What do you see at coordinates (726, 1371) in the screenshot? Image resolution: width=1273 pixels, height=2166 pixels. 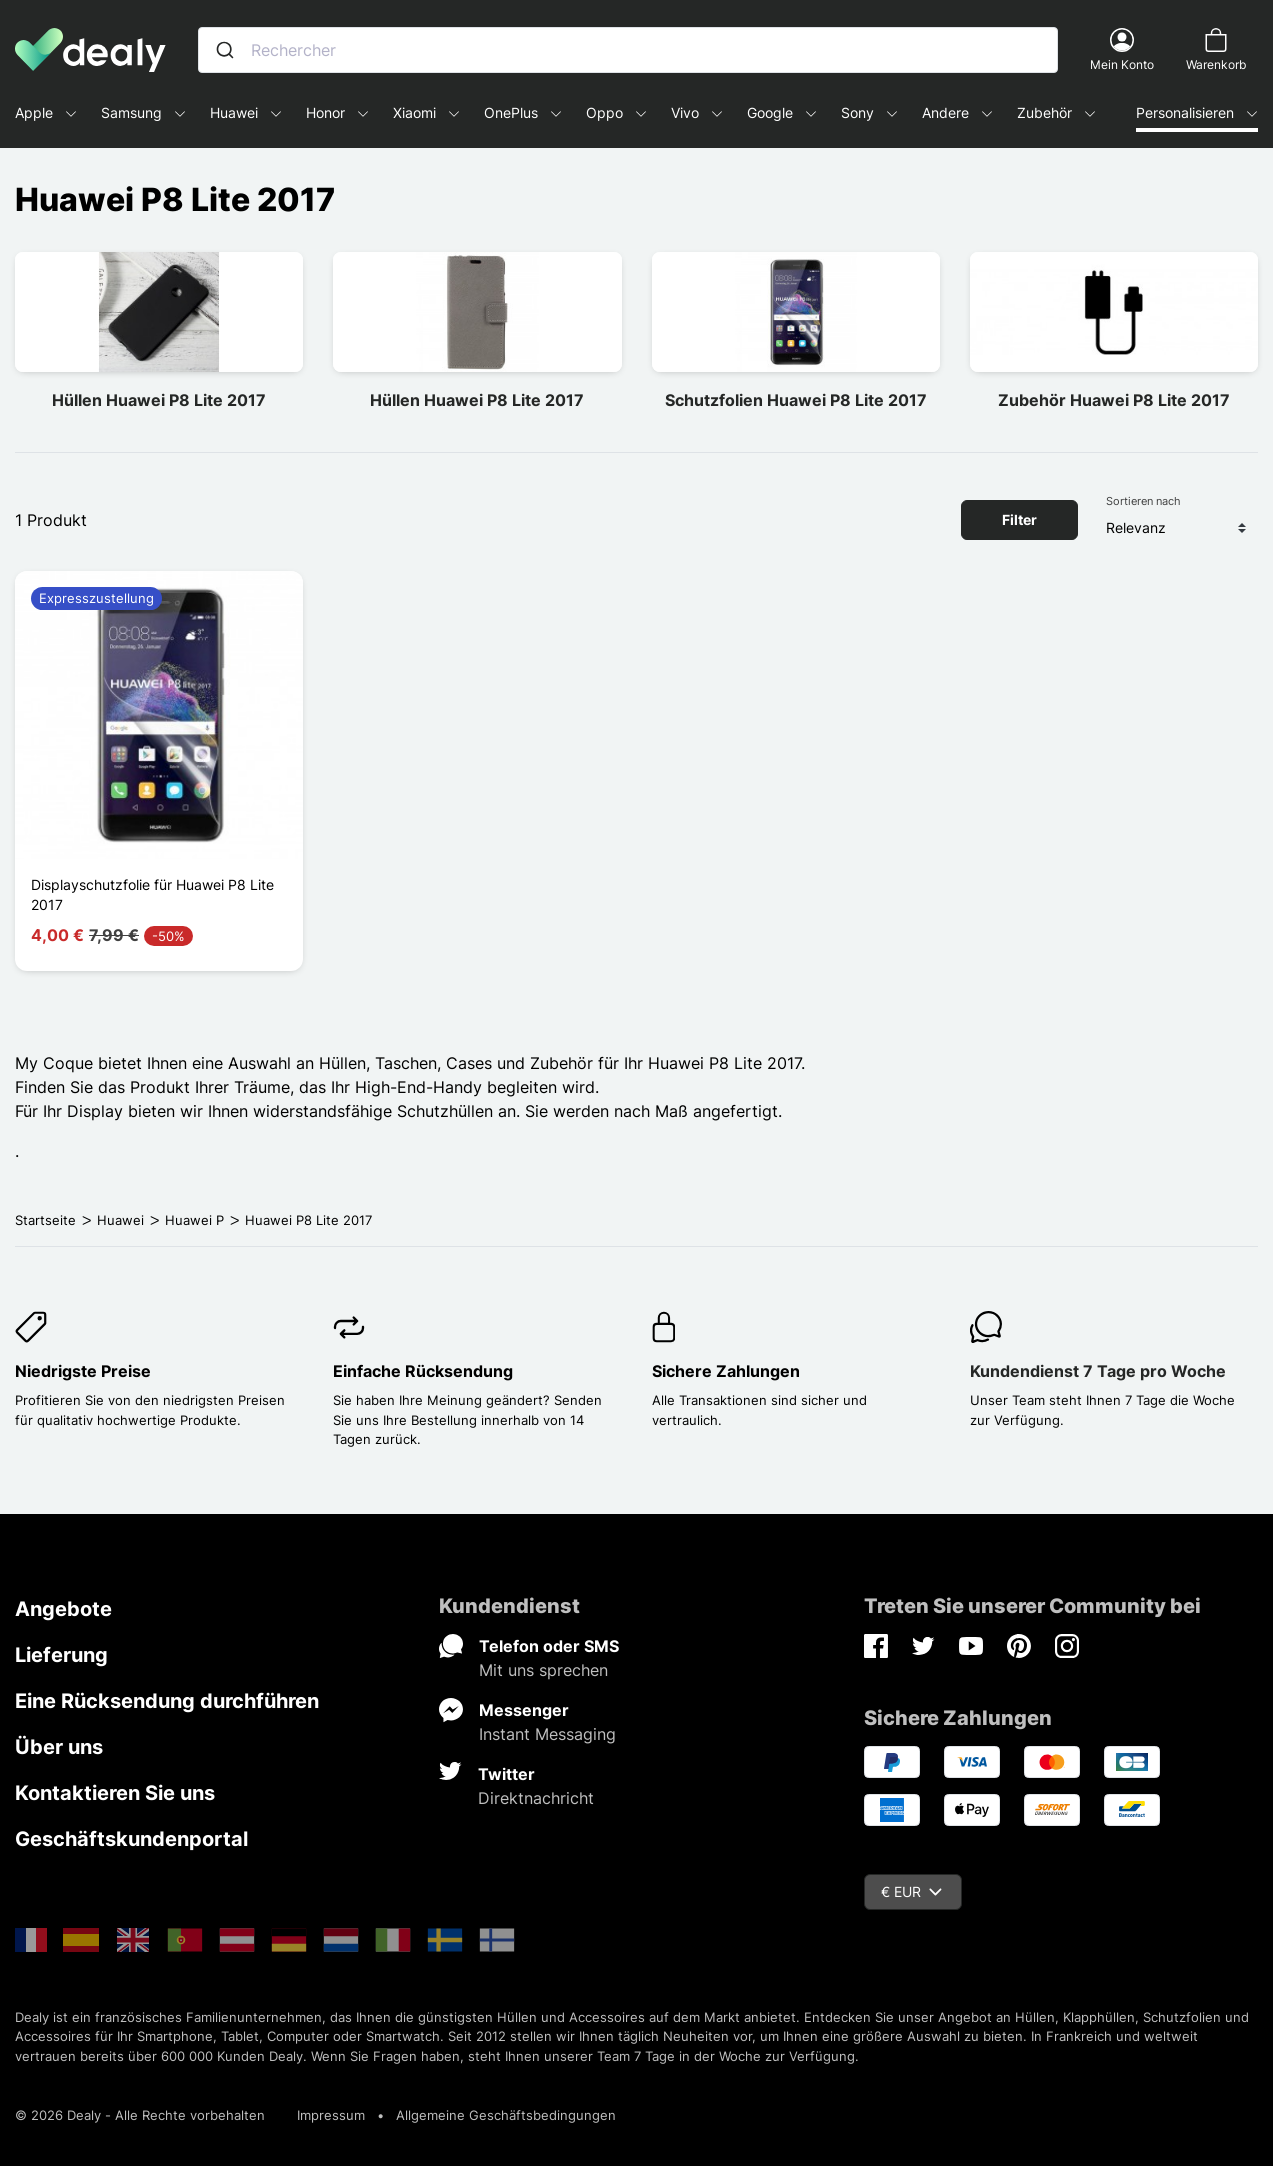 I see `Sichere Zahlungen` at bounding box center [726, 1371].